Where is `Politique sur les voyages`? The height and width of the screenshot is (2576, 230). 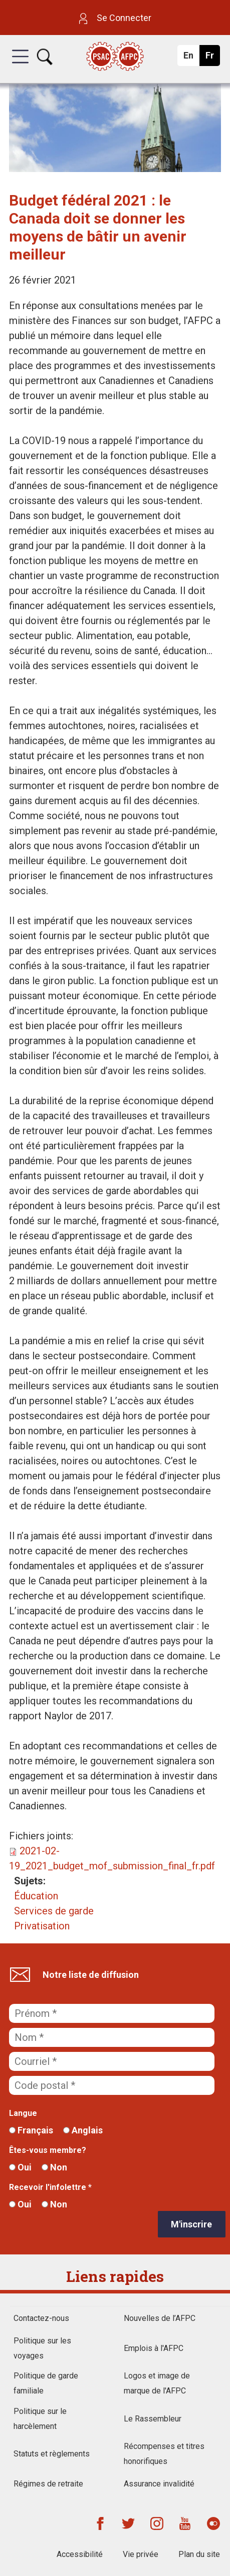
Politique sur les voyages is located at coordinates (42, 2348).